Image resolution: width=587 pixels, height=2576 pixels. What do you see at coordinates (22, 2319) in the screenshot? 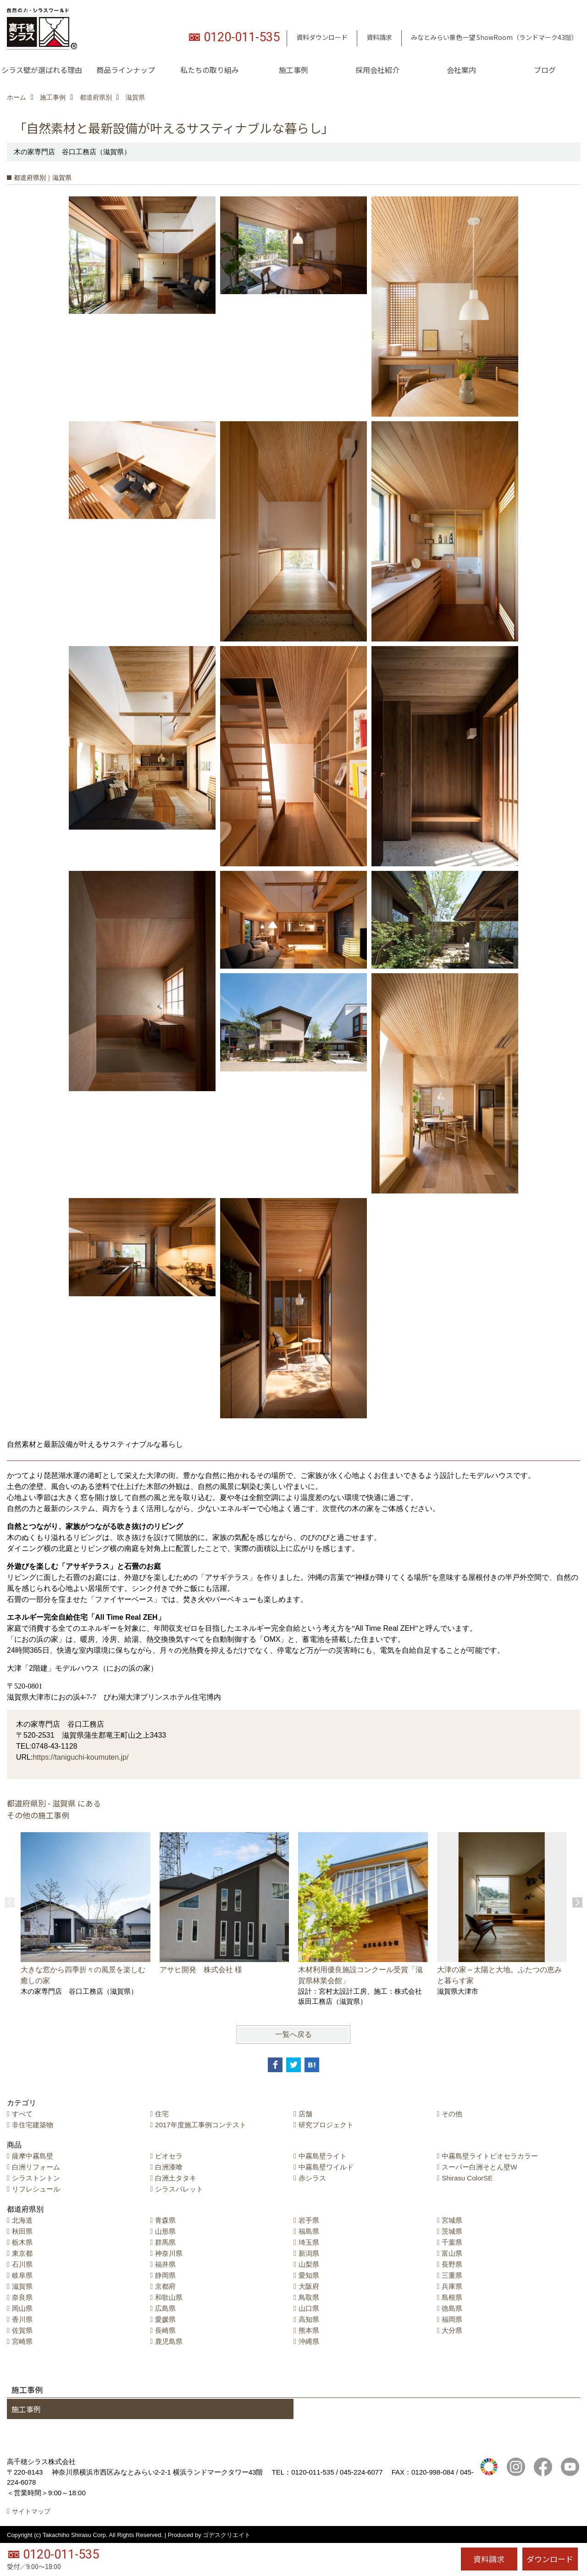
I see `香川県` at bounding box center [22, 2319].